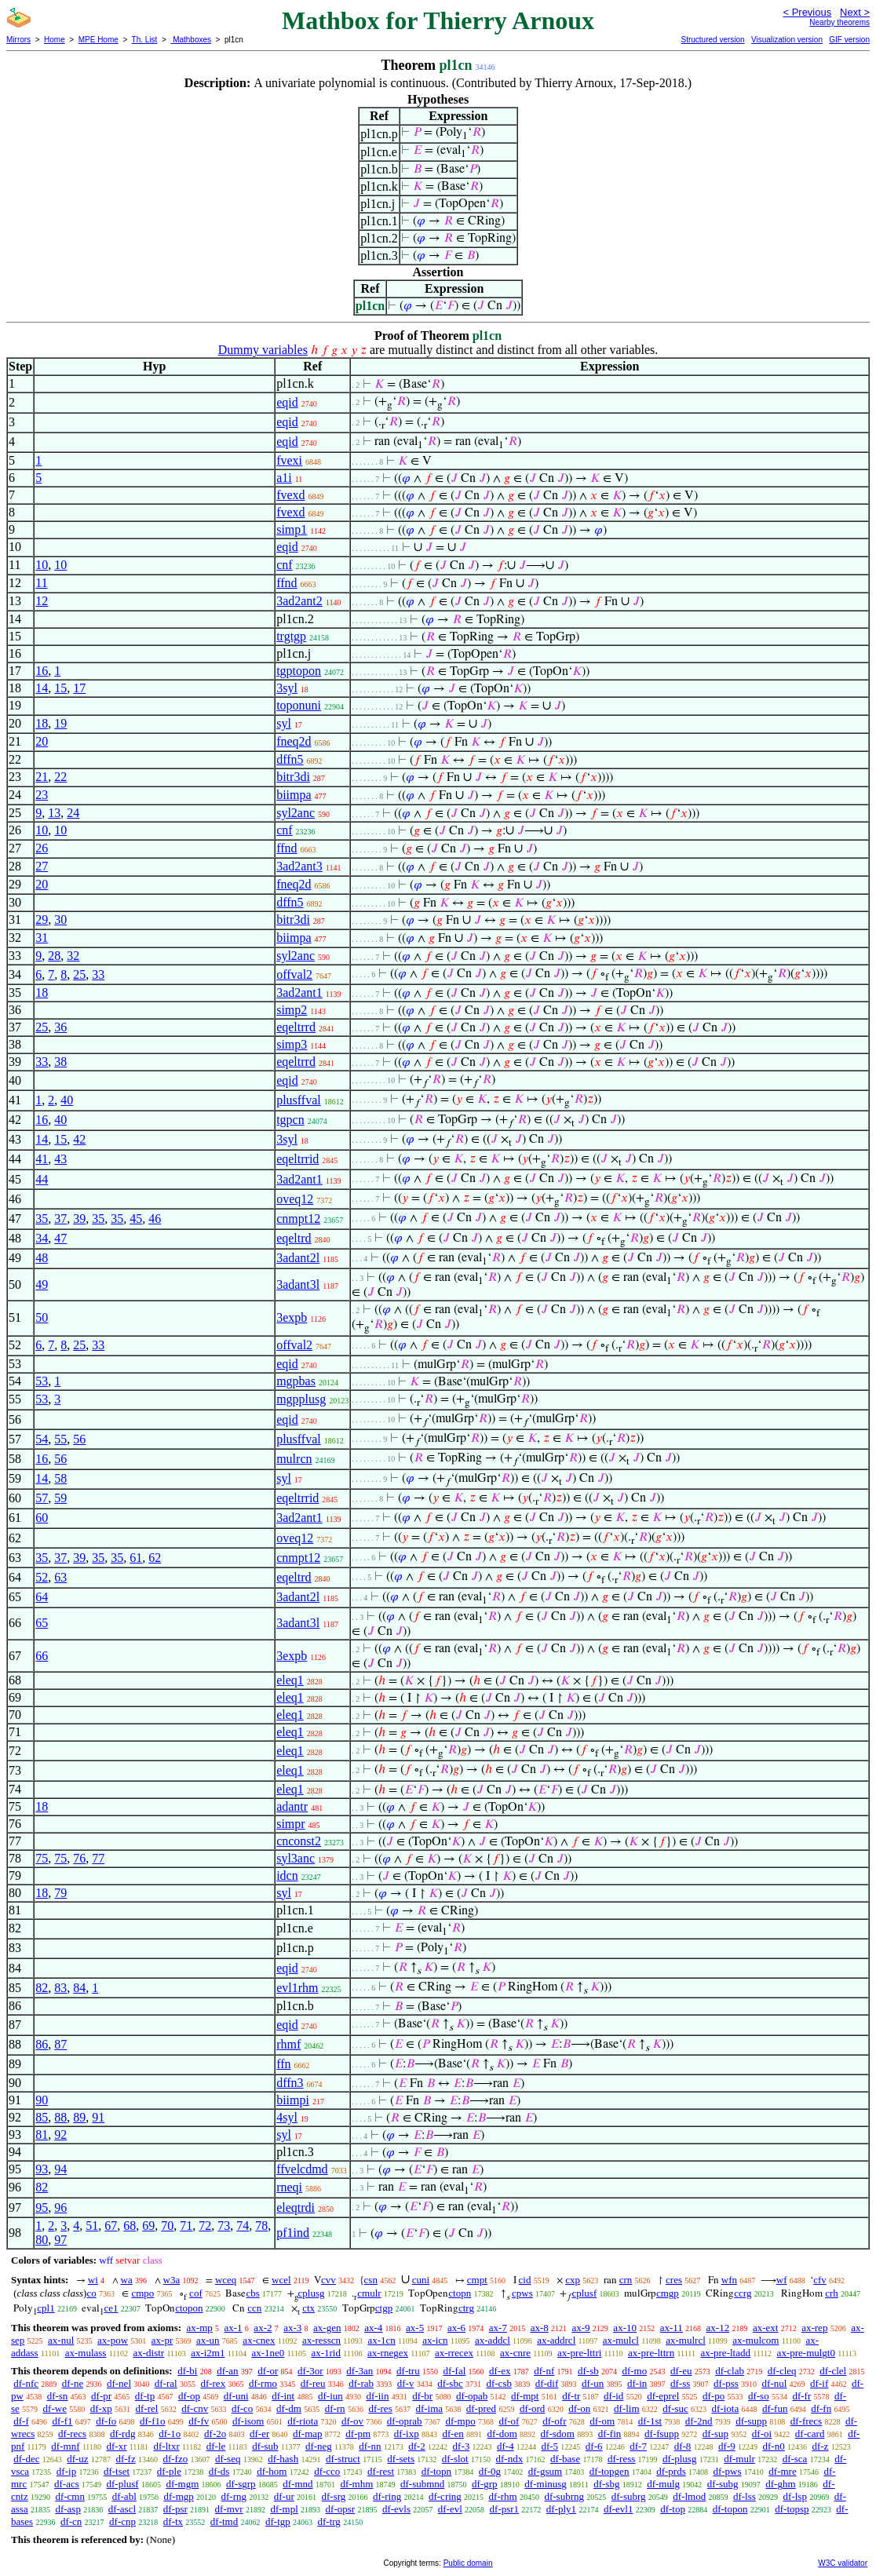  Describe the element at coordinates (328, 2280) in the screenshot. I see `cvv` at that location.